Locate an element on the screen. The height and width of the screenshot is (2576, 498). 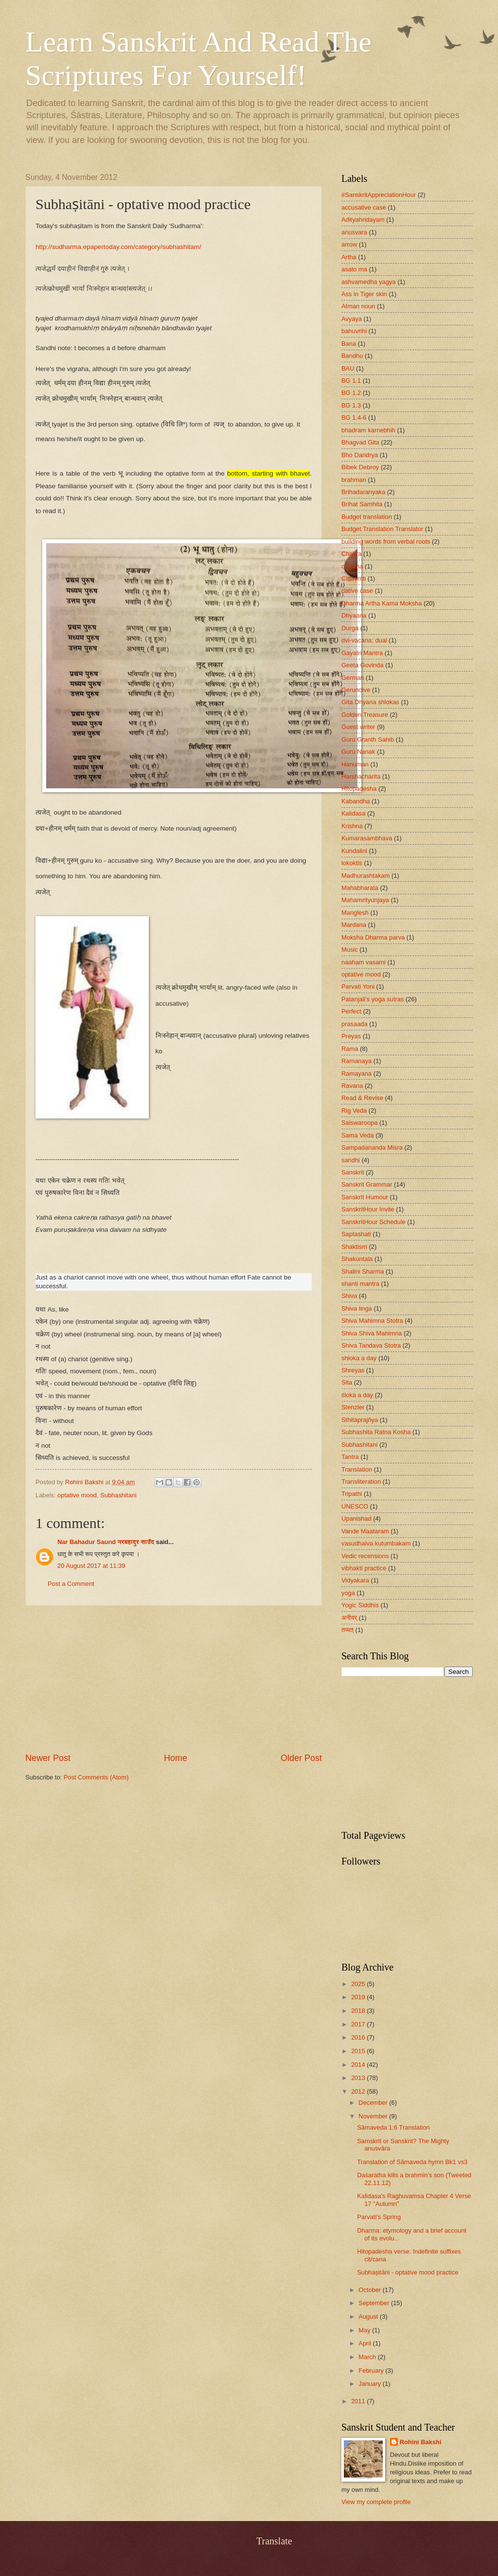
dvi-vacana; dual is located at coordinates (364, 640).